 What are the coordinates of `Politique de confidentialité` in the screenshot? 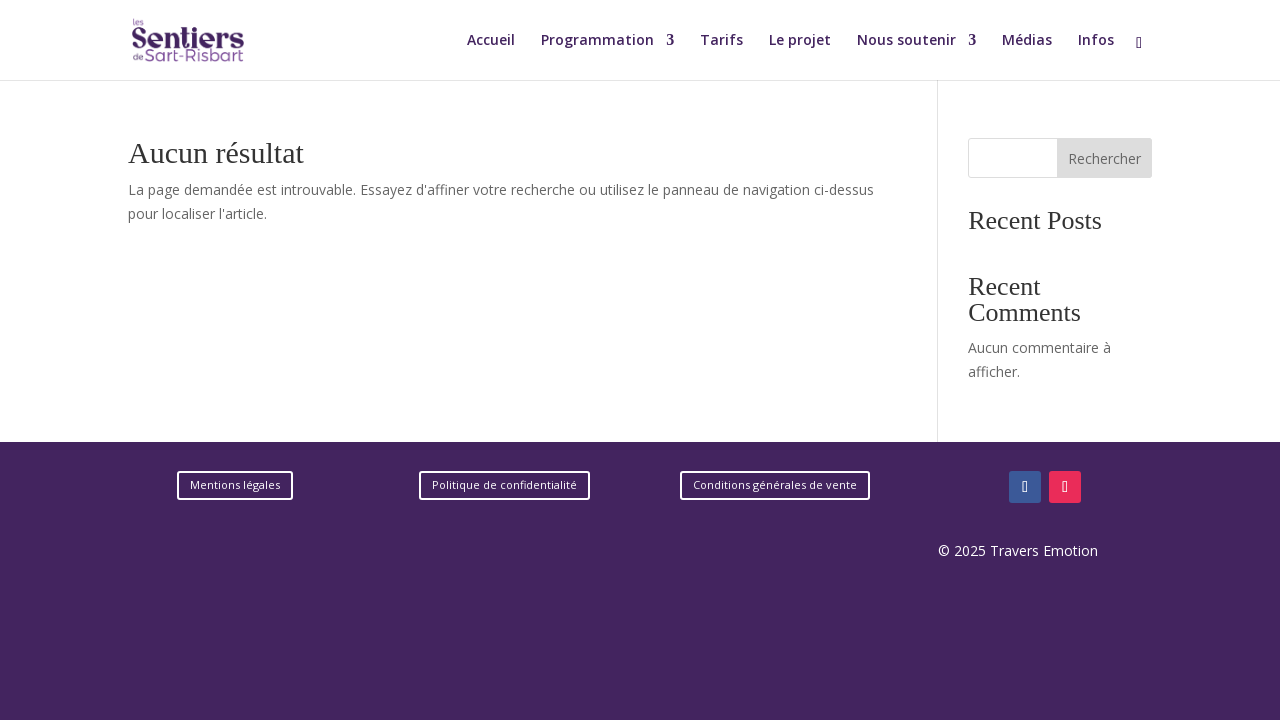 It's located at (504, 484).